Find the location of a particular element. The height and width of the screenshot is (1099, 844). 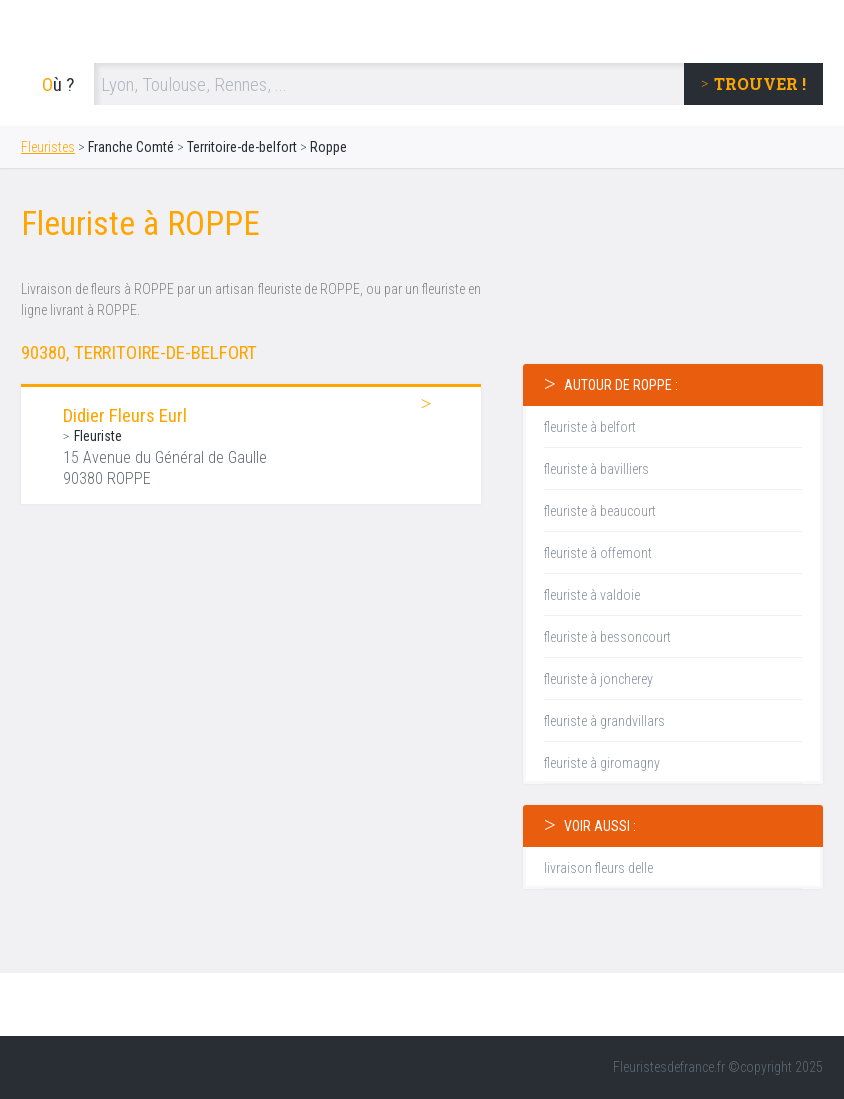

fleuriste à beaucourt is located at coordinates (600, 511).